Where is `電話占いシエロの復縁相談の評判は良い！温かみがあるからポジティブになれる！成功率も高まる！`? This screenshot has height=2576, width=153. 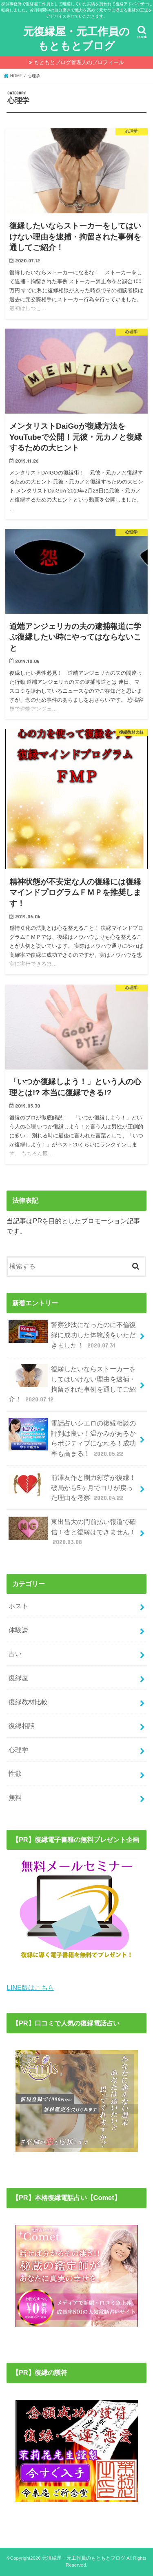
電話占いシエロの復縁相談の評判は良い！温かみがあるからポジティブになれる！成功率も高まる！ is located at coordinates (72, 1438).